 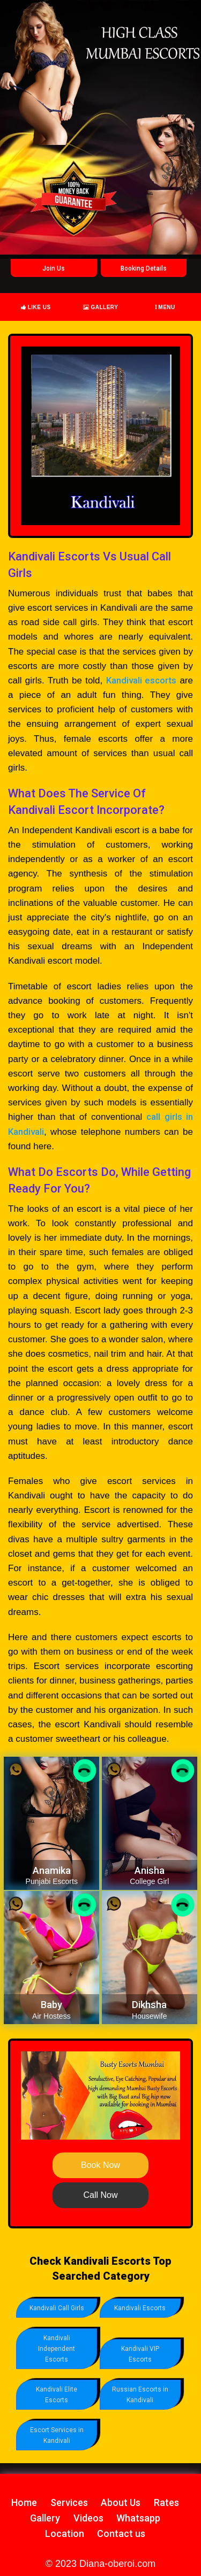 I want to click on Booking Details, so click(x=144, y=268).